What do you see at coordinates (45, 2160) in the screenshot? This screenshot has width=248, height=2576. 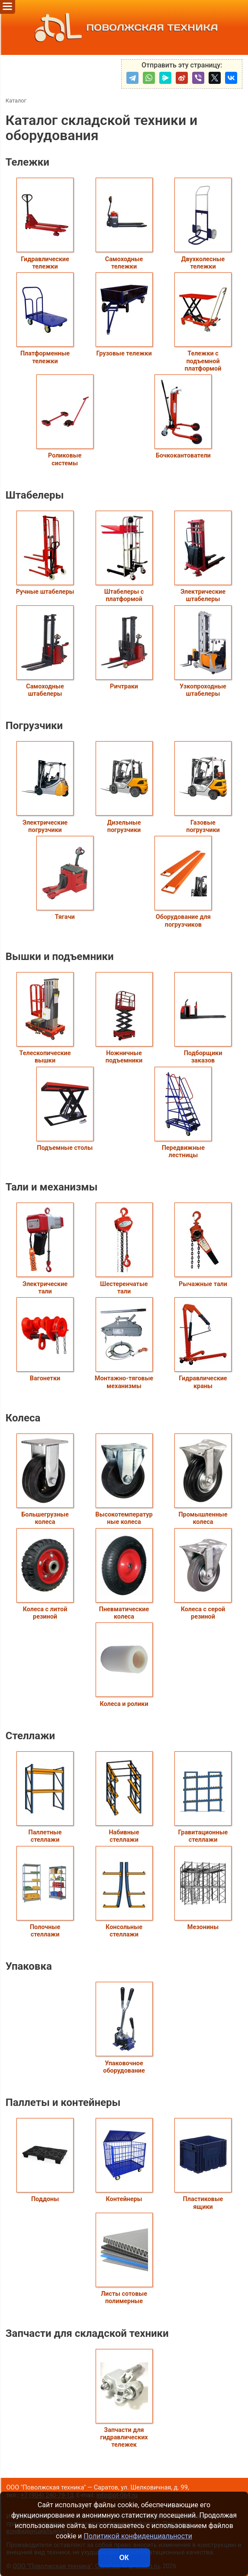 I see `Поддоны` at bounding box center [45, 2160].